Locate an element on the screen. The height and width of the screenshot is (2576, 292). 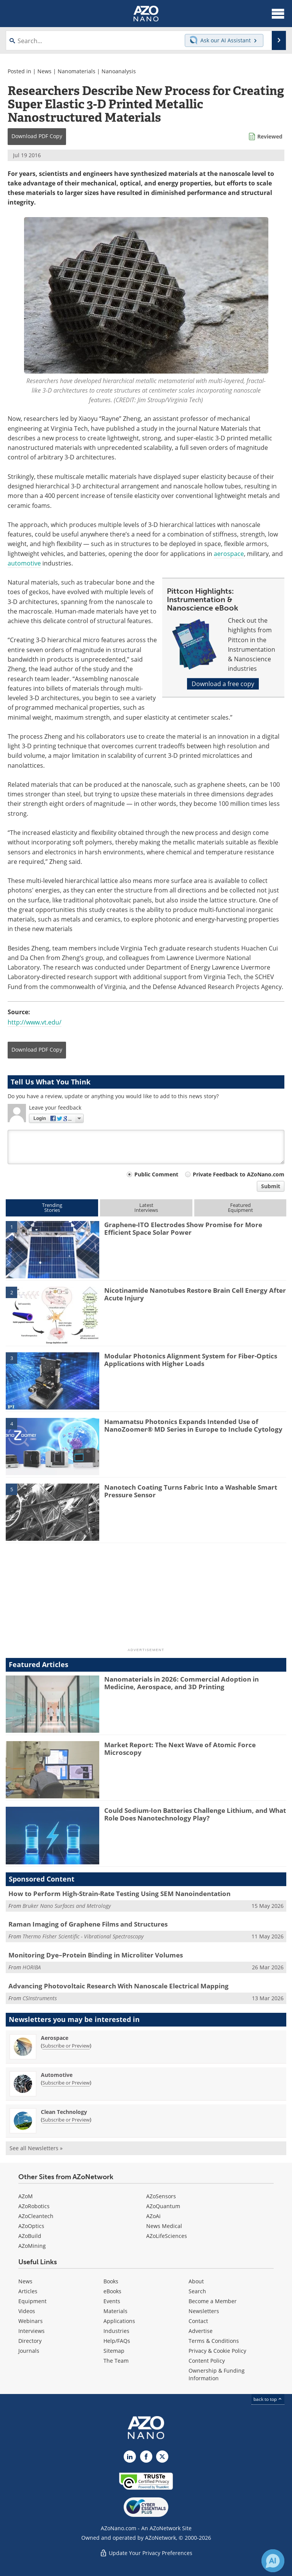
Hamamatsu Photonics Expands Intended Use of NanoZoomer® MD Series in Europe to Include Cytology is located at coordinates (193, 1425).